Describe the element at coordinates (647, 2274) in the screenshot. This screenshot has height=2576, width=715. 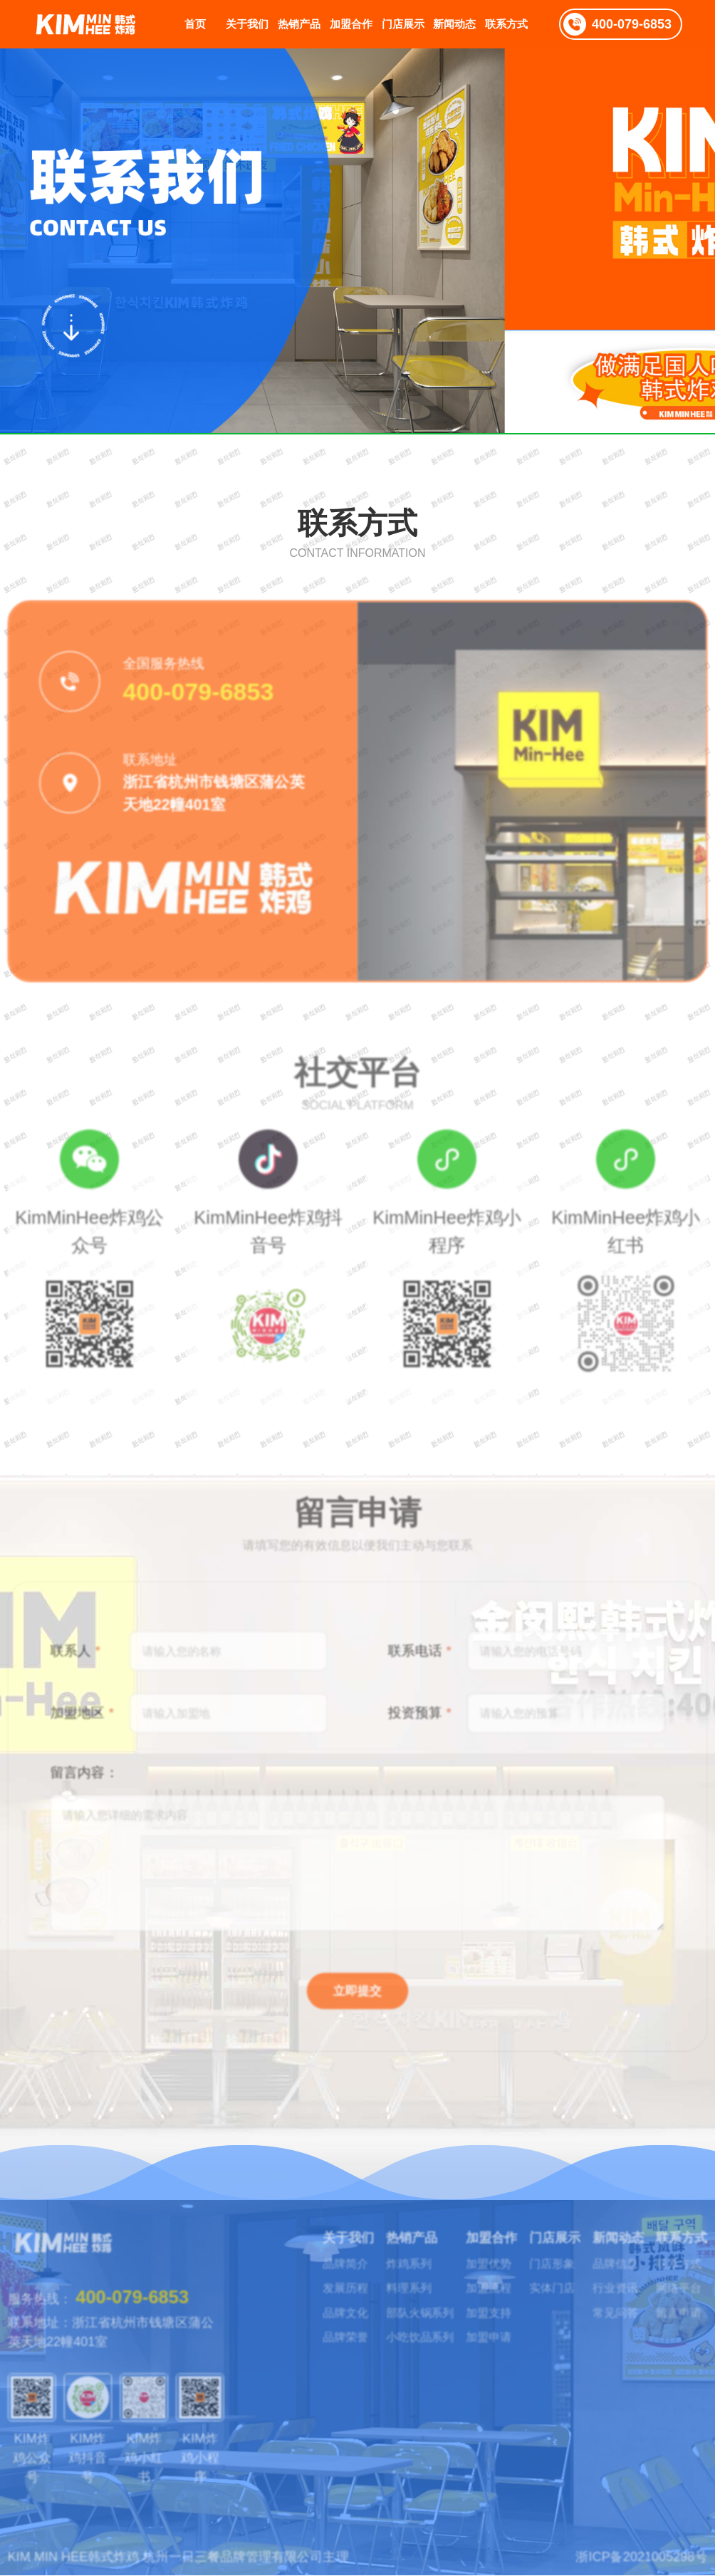
I see `行业资讯` at that location.